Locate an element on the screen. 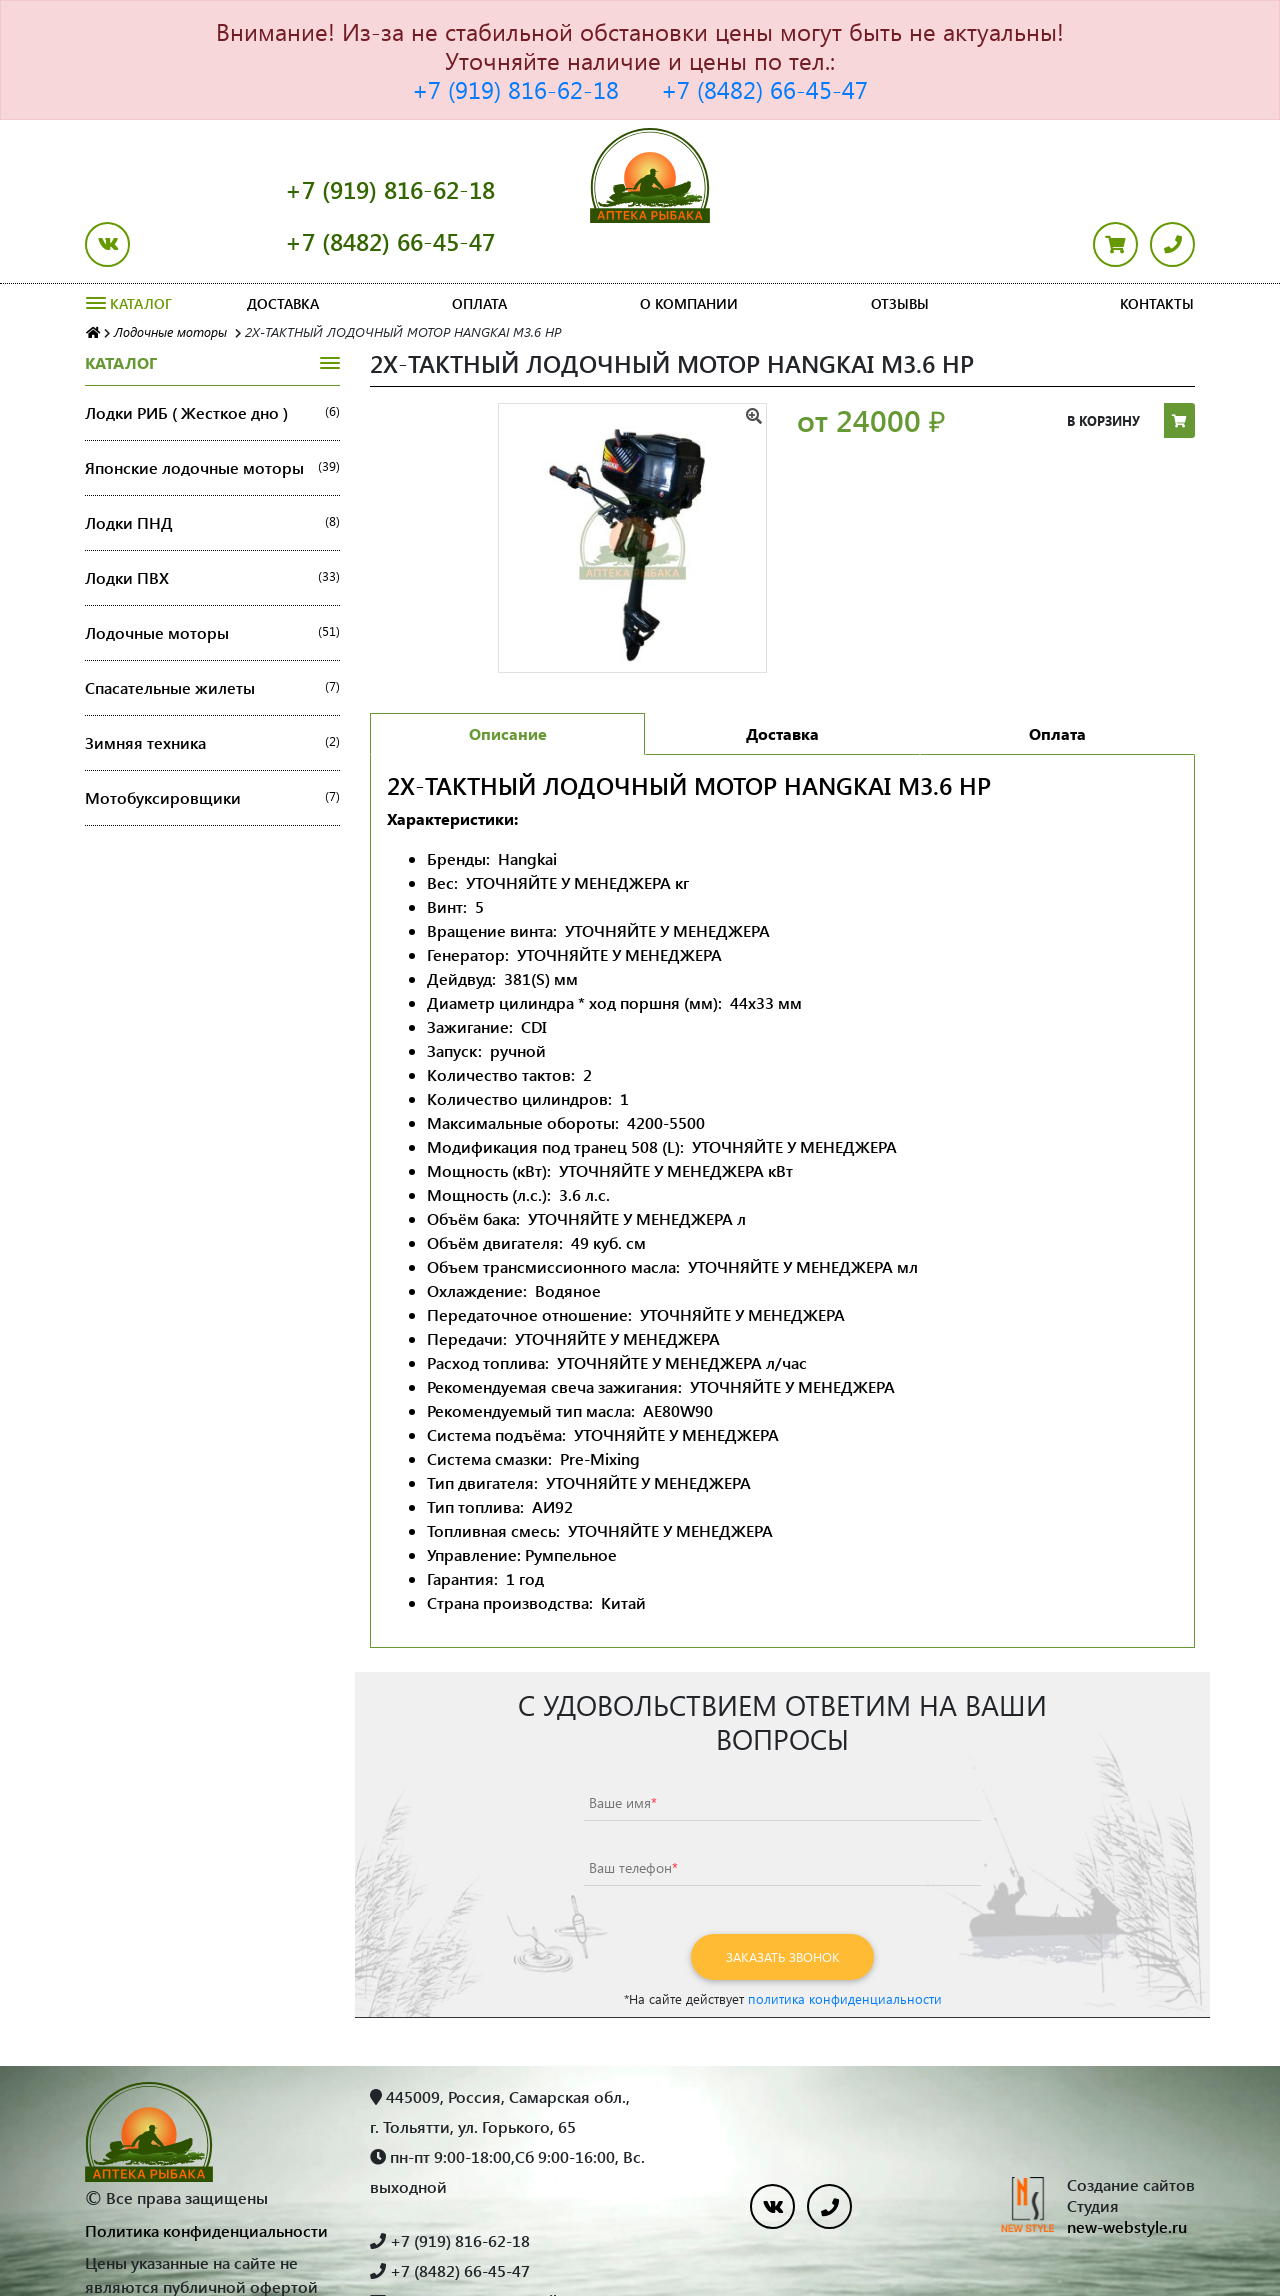 This screenshot has width=1280, height=2296. Заказать звонок is located at coordinates (783, 1904).